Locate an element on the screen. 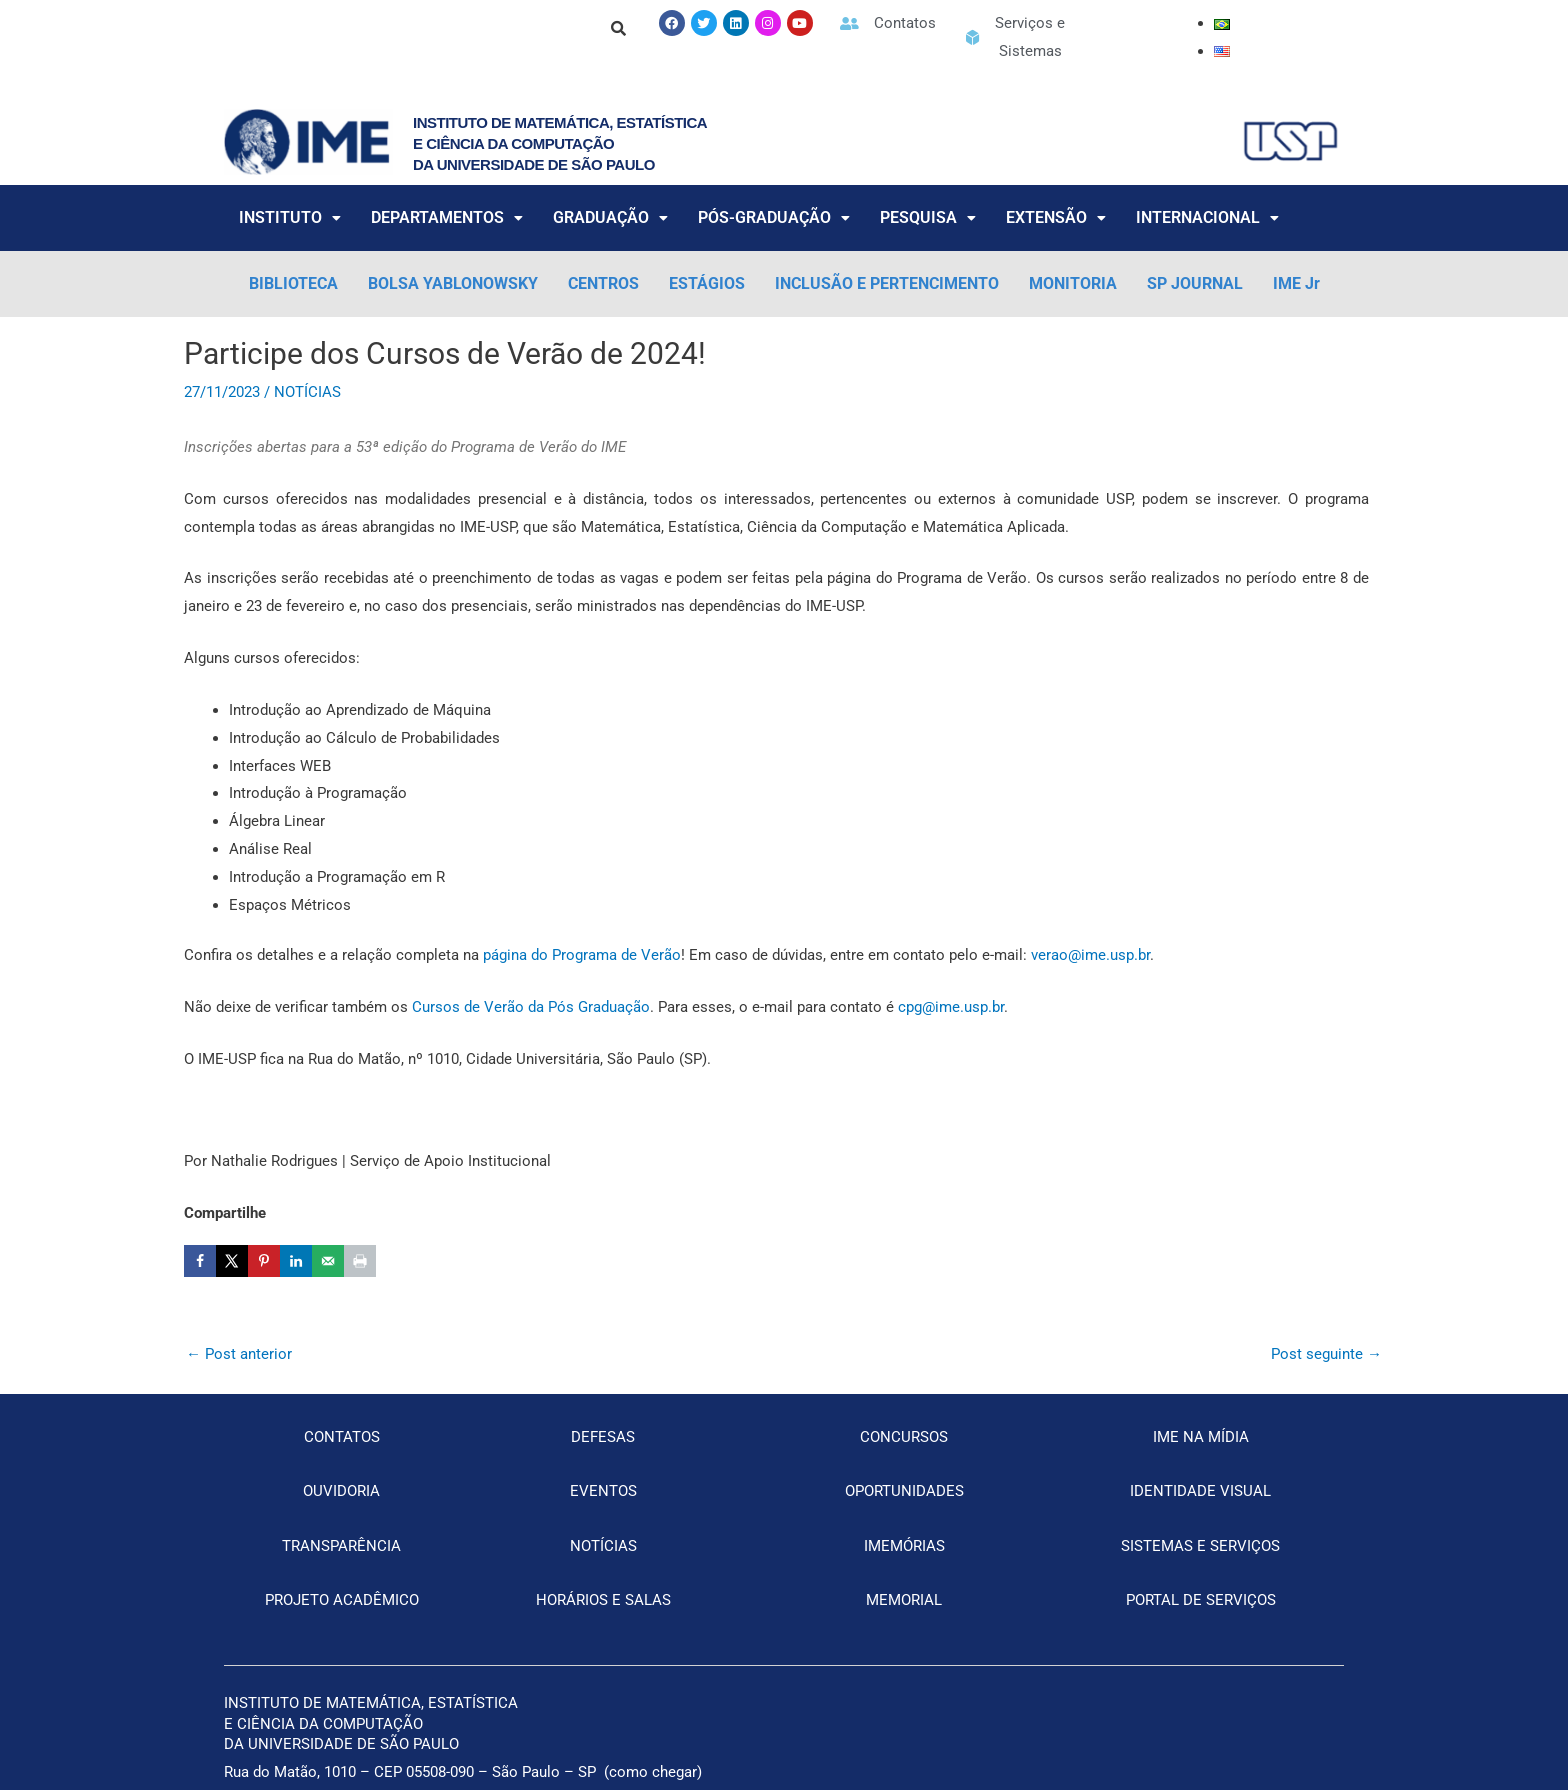 The height and width of the screenshot is (1790, 1568). CONCURSOS is located at coordinates (904, 1437).